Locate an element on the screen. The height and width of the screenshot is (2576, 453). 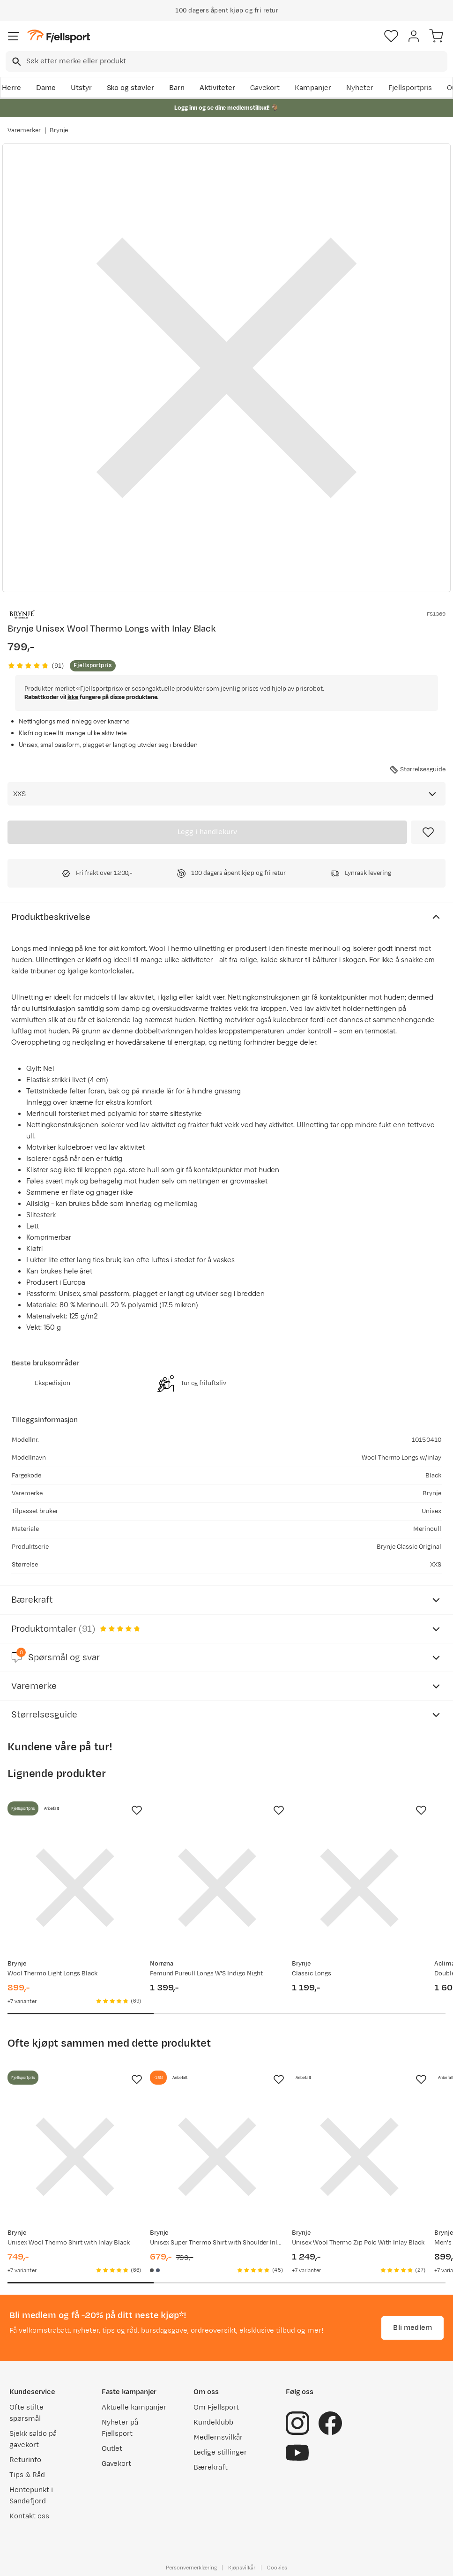
Gavekort is located at coordinates (265, 88).